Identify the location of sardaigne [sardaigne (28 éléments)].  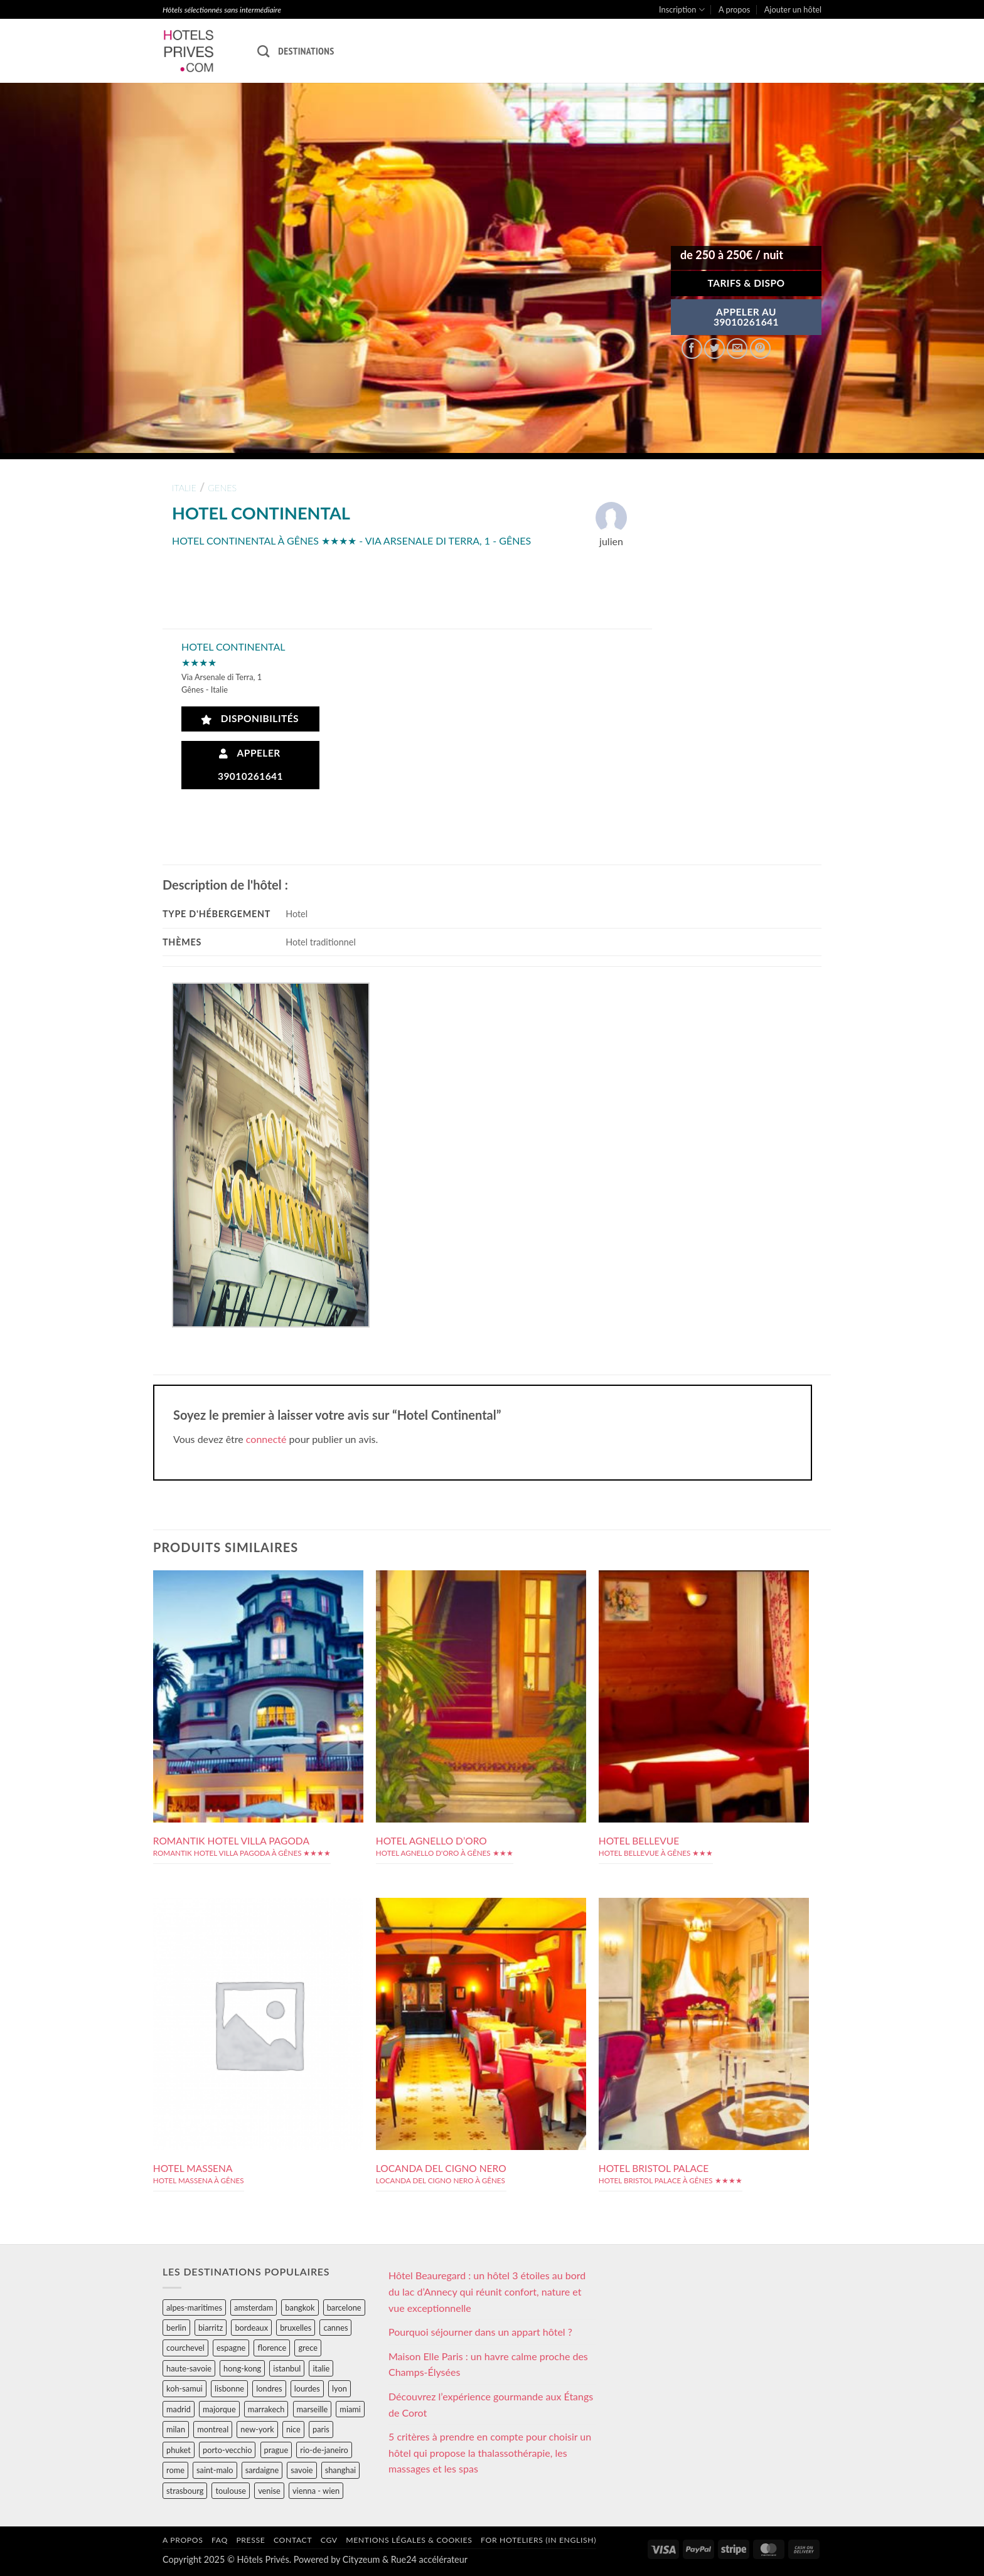
(262, 2470).